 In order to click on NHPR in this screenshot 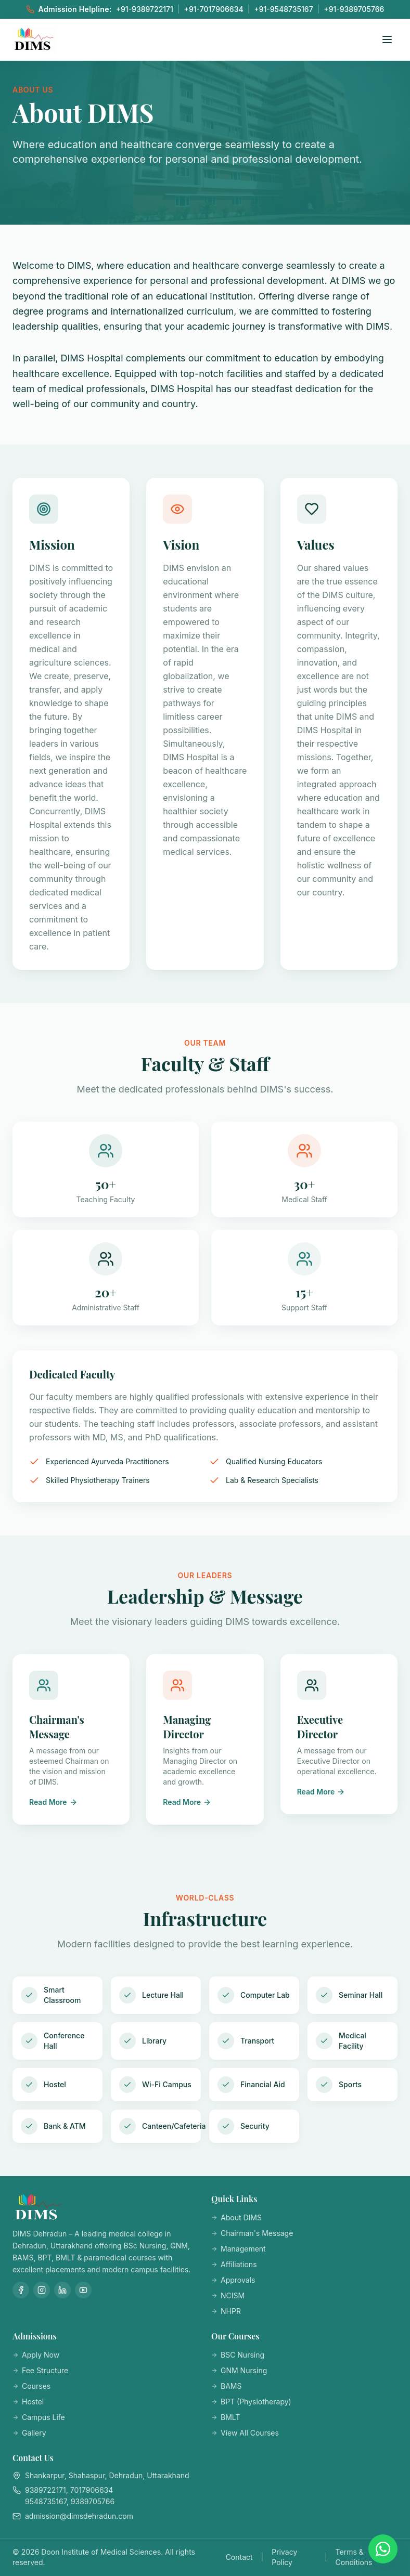, I will do `click(226, 2311)`.